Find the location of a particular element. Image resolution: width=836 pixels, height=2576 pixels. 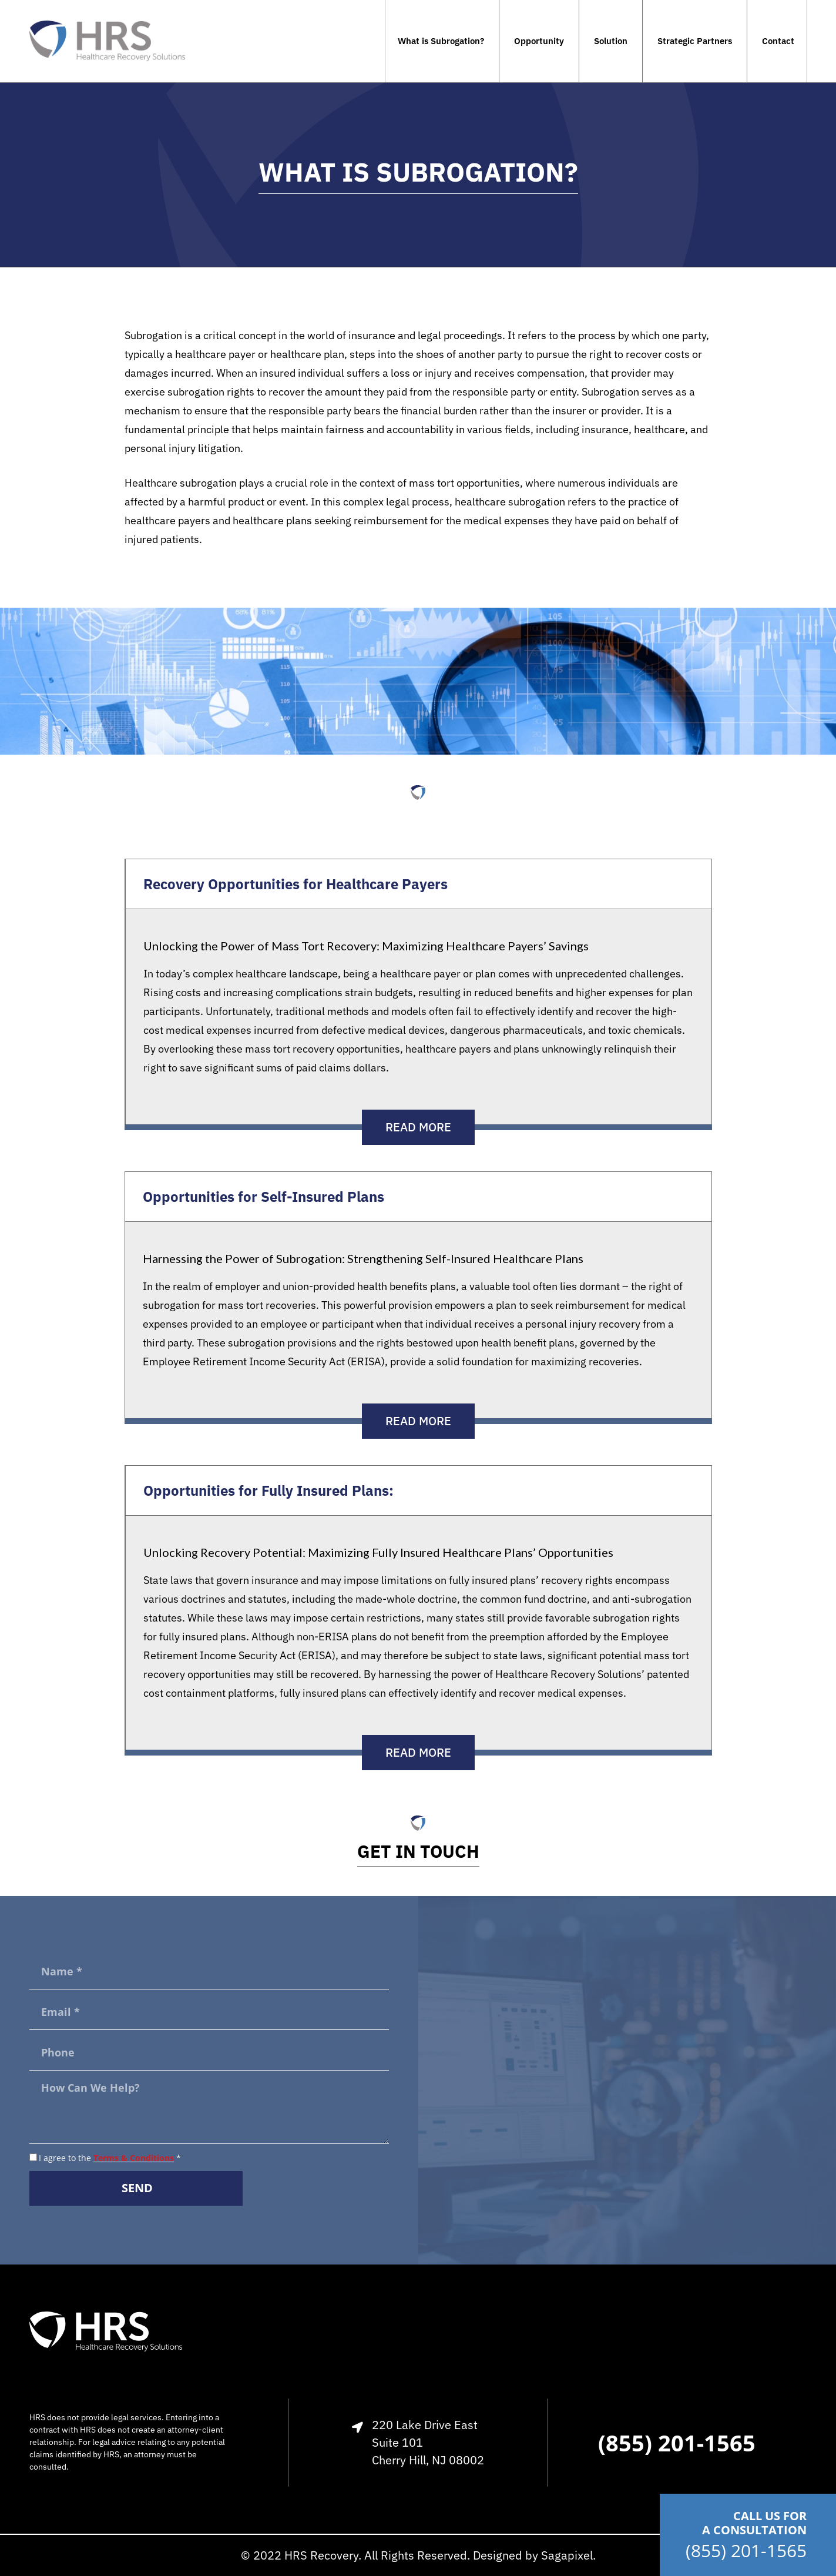

Strategic Partners is located at coordinates (694, 40).